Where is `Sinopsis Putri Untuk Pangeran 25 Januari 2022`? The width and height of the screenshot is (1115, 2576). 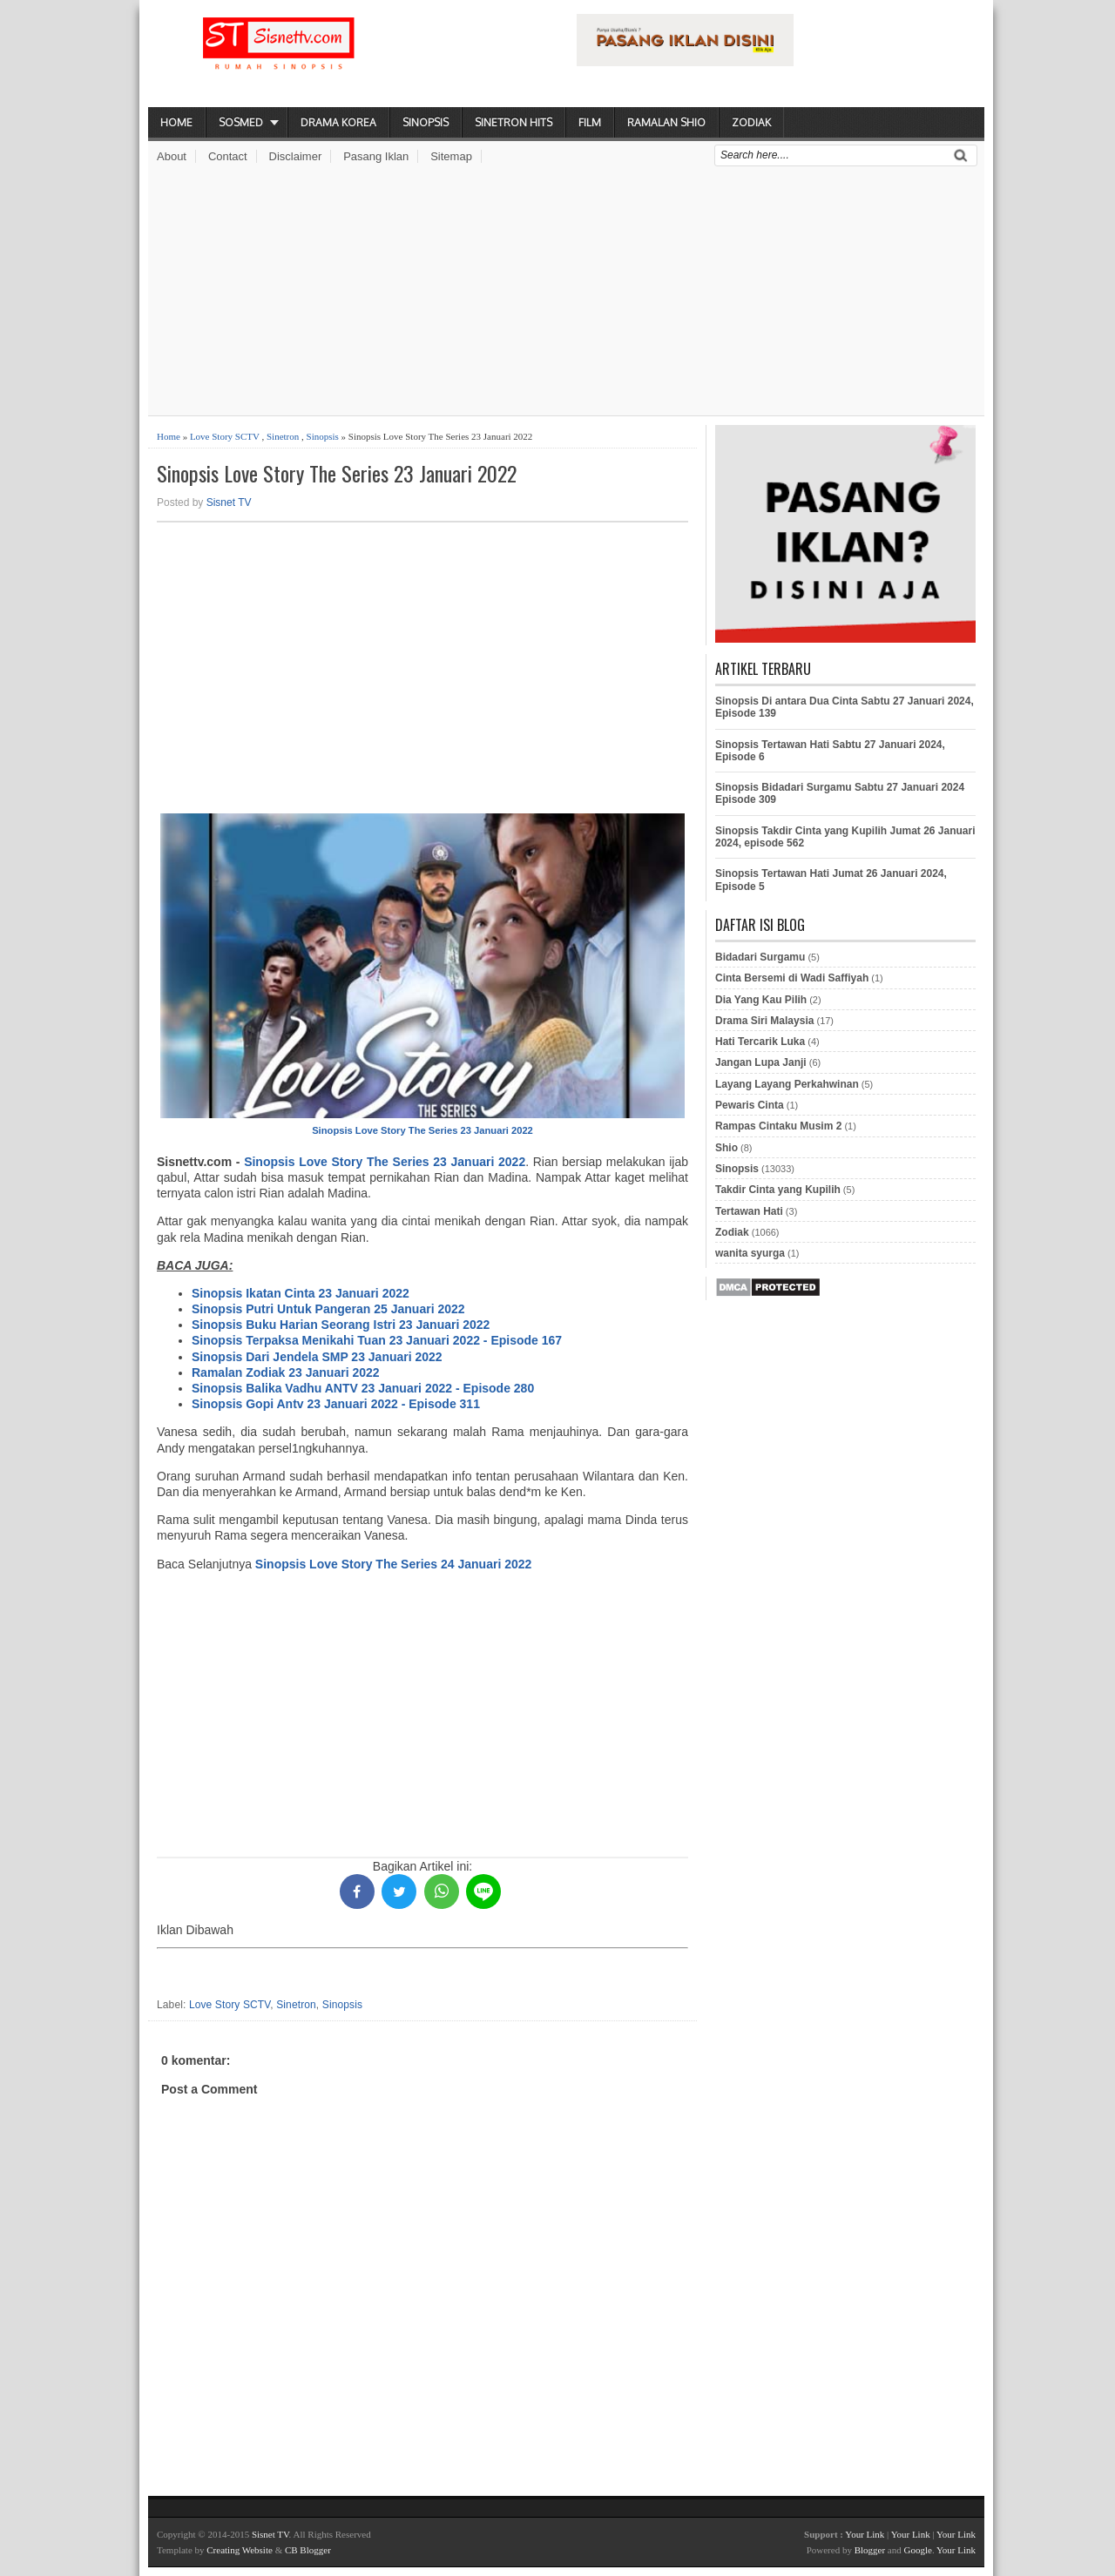 Sinopsis Putri Untuk Pangeran 25 Januari 2022 is located at coordinates (328, 1309).